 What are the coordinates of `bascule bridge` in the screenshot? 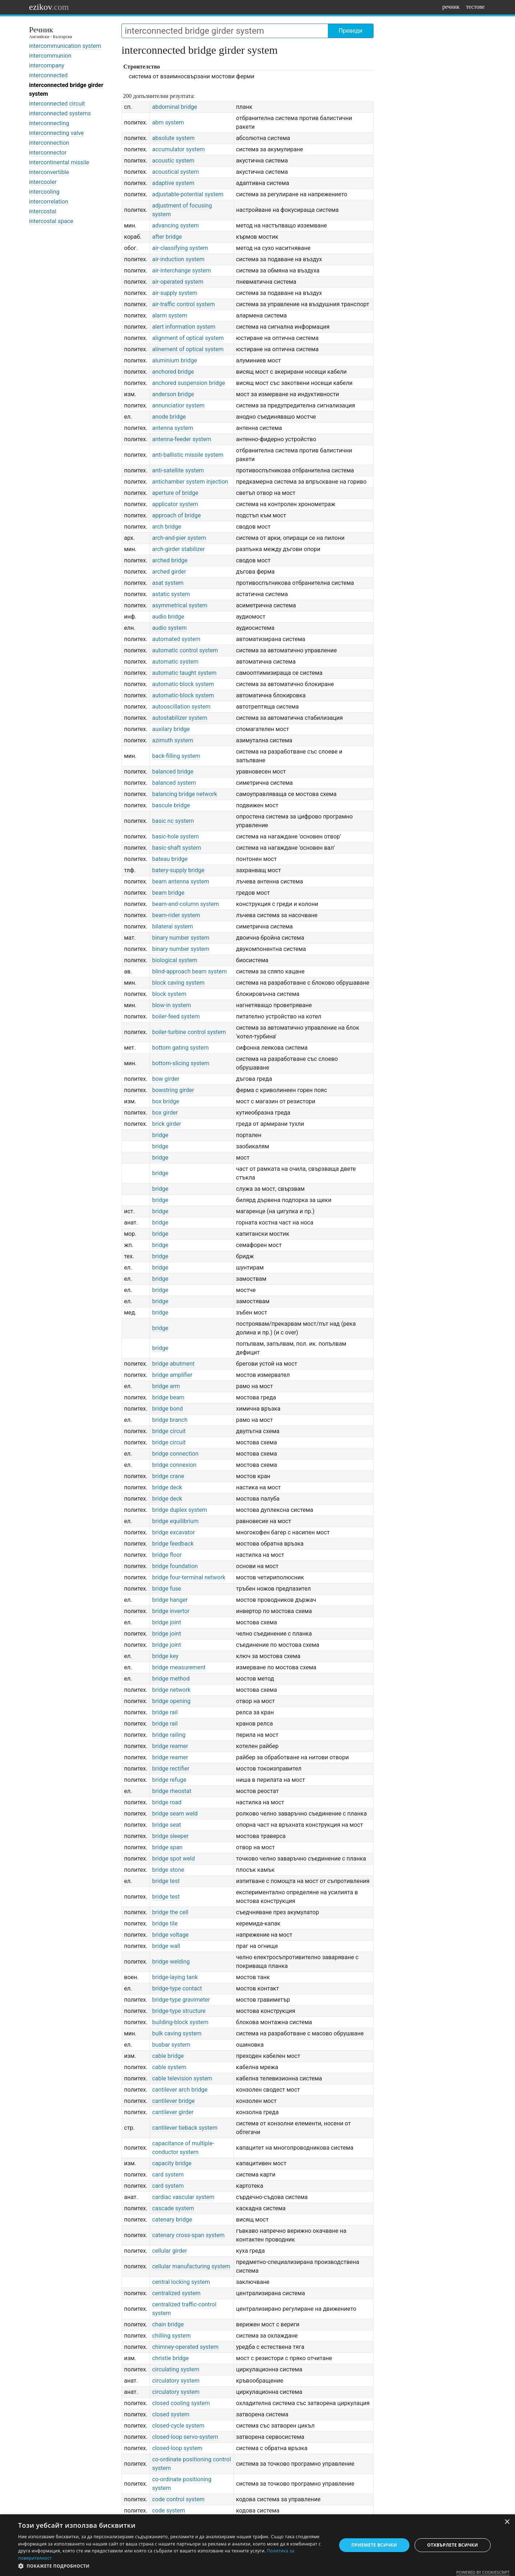 It's located at (171, 805).